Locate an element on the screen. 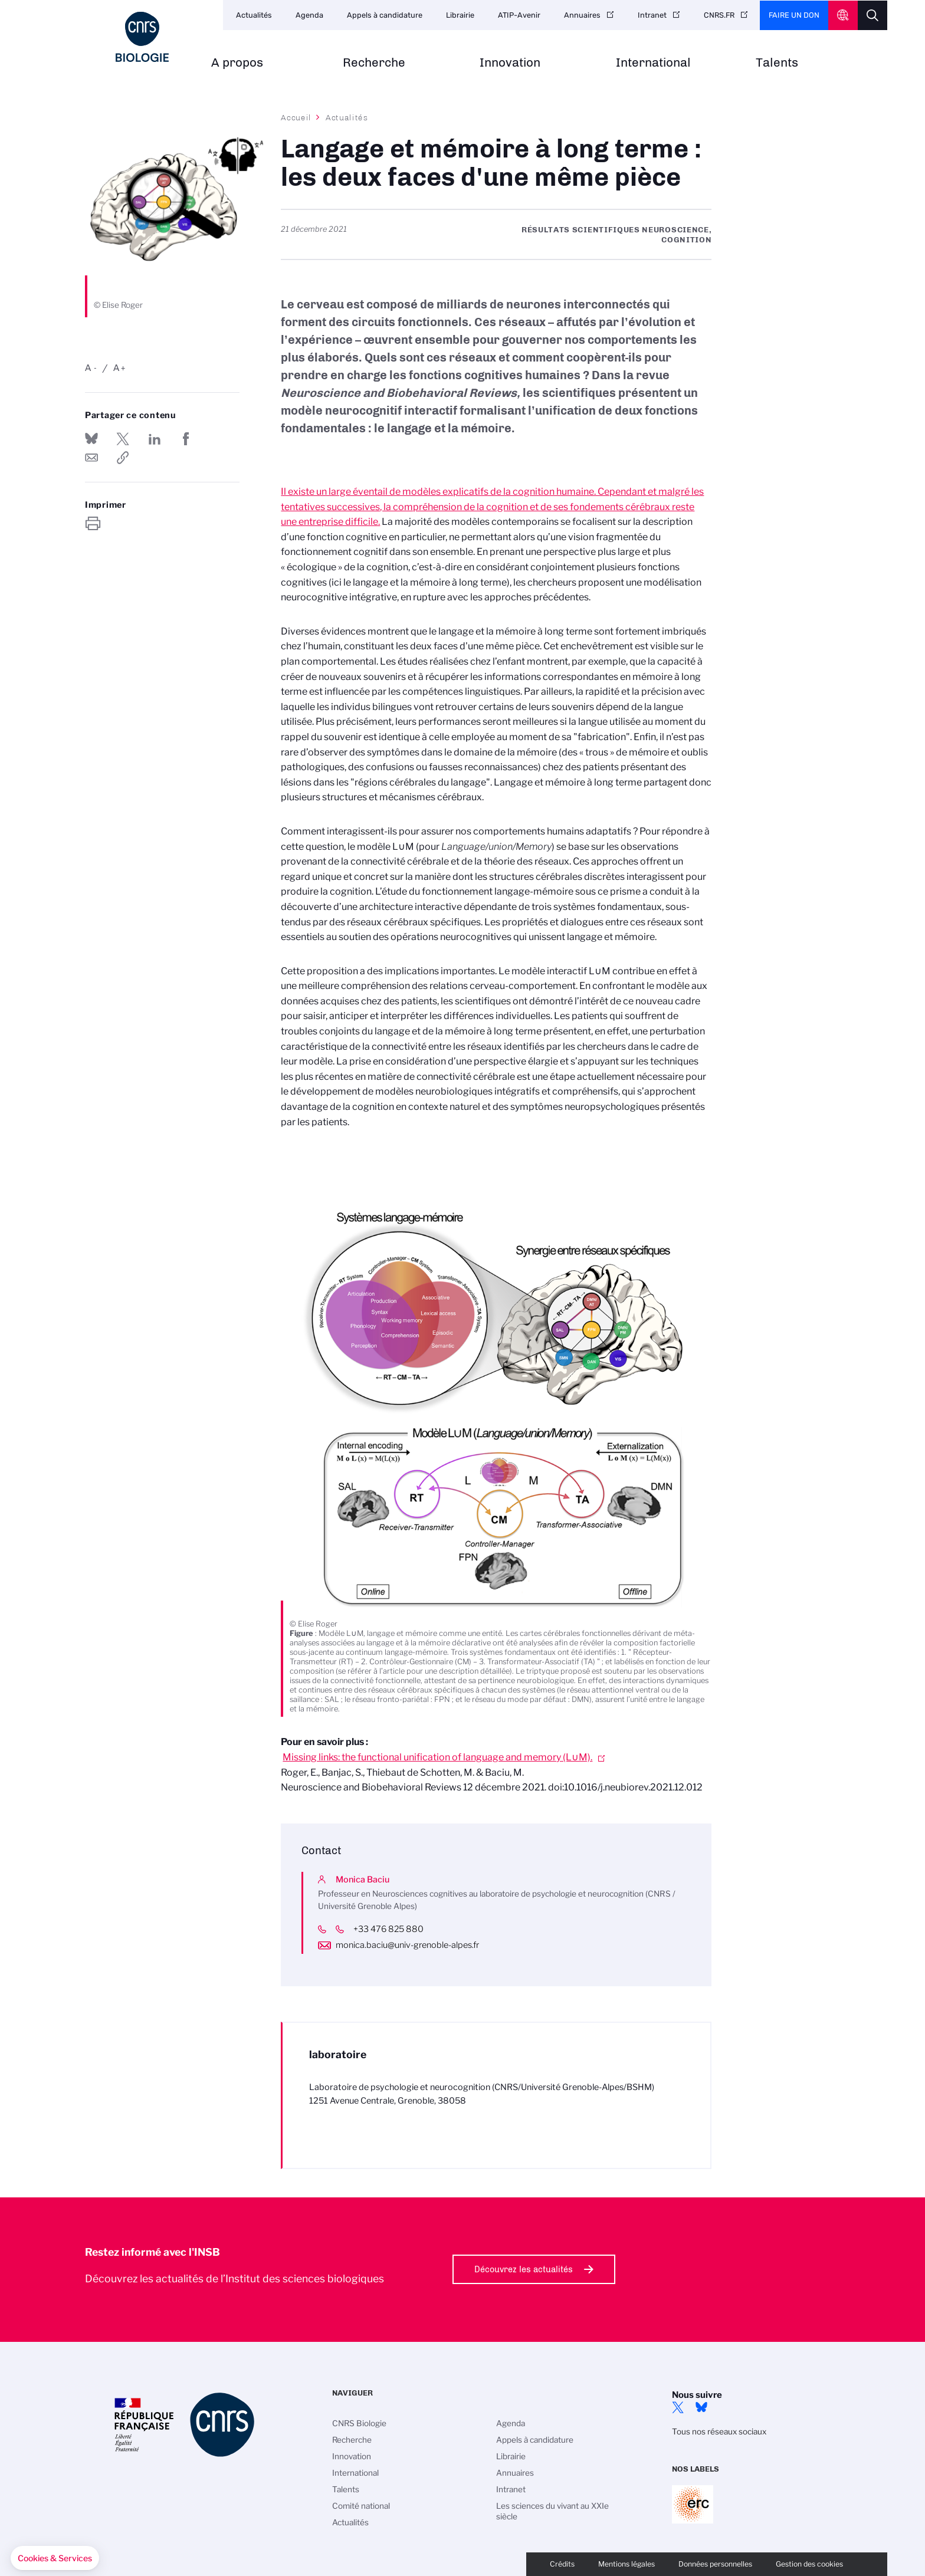 This screenshot has width=925, height=2576. Crédits is located at coordinates (562, 2563).